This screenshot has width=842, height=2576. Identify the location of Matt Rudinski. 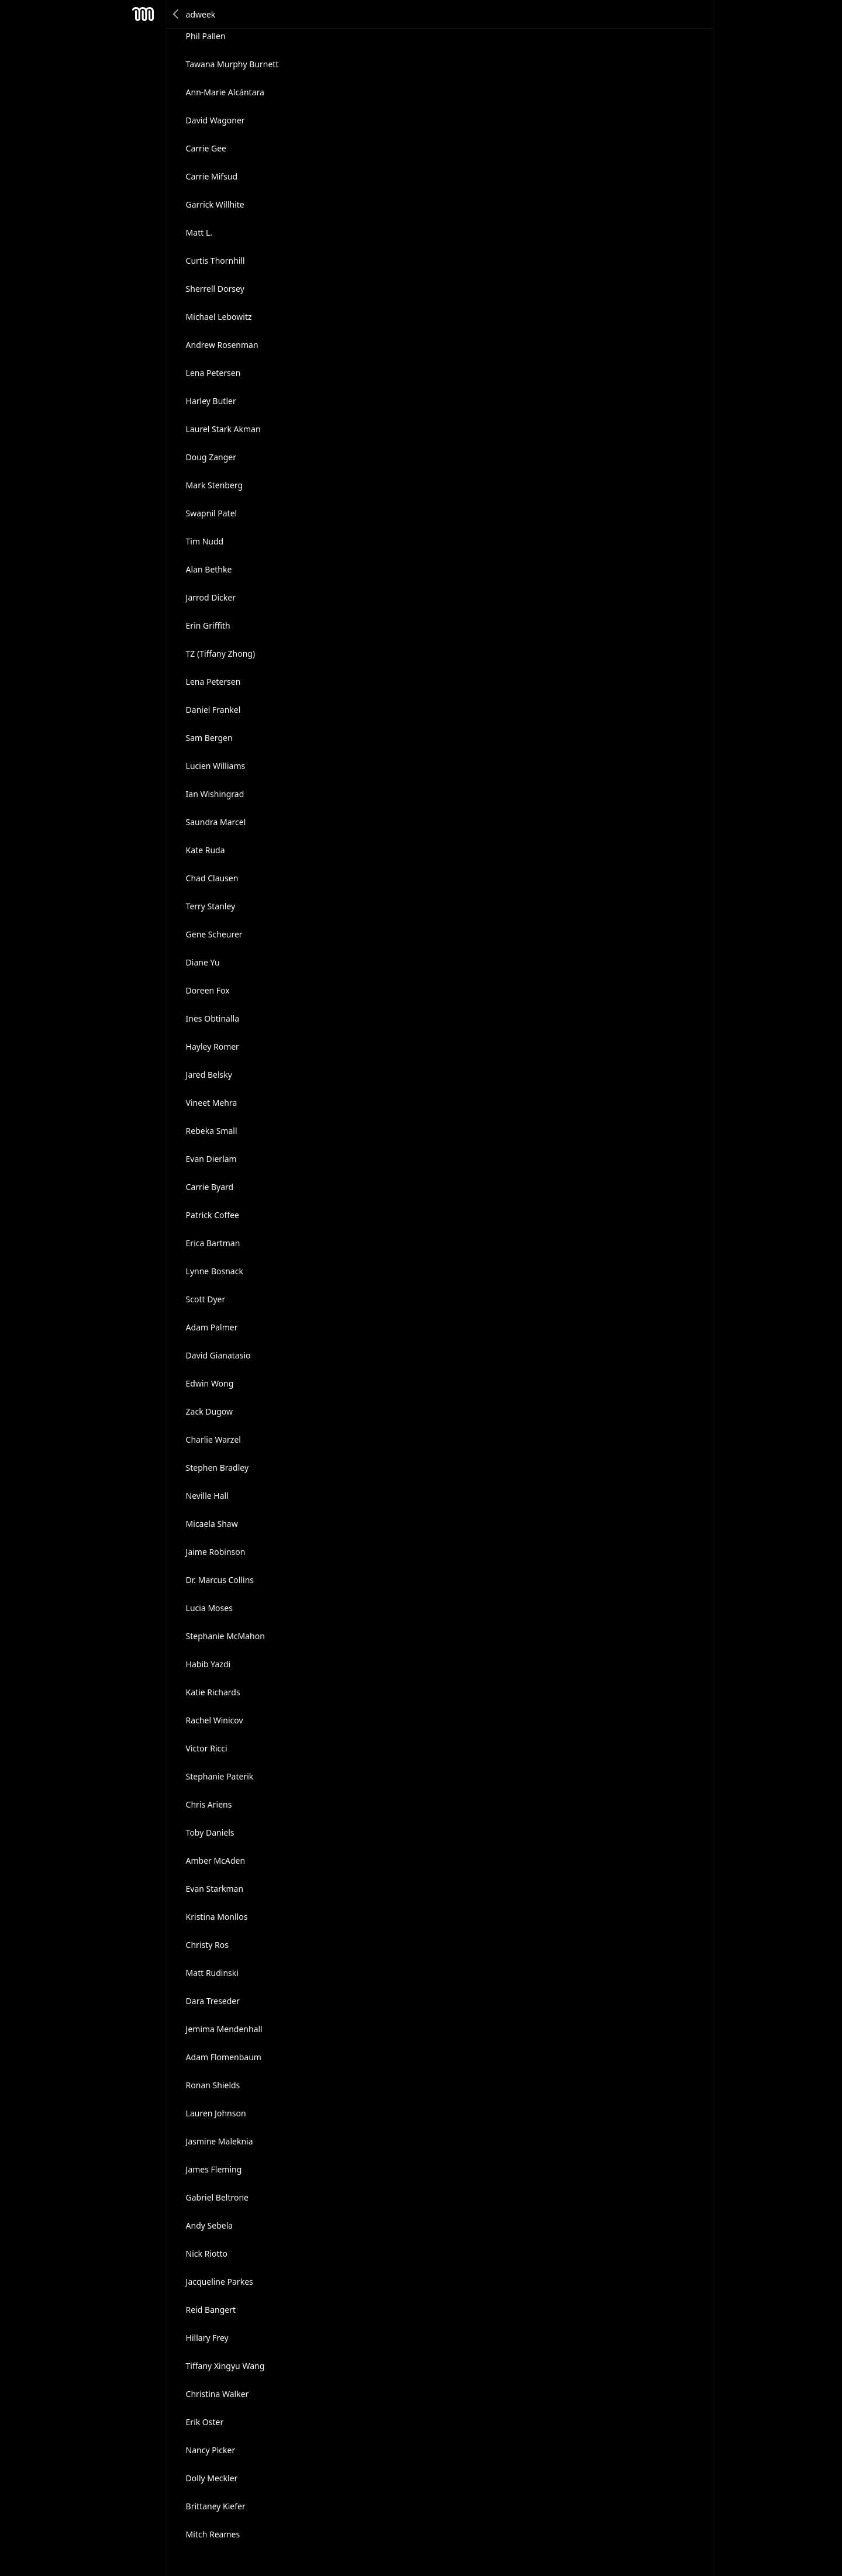
(212, 1972).